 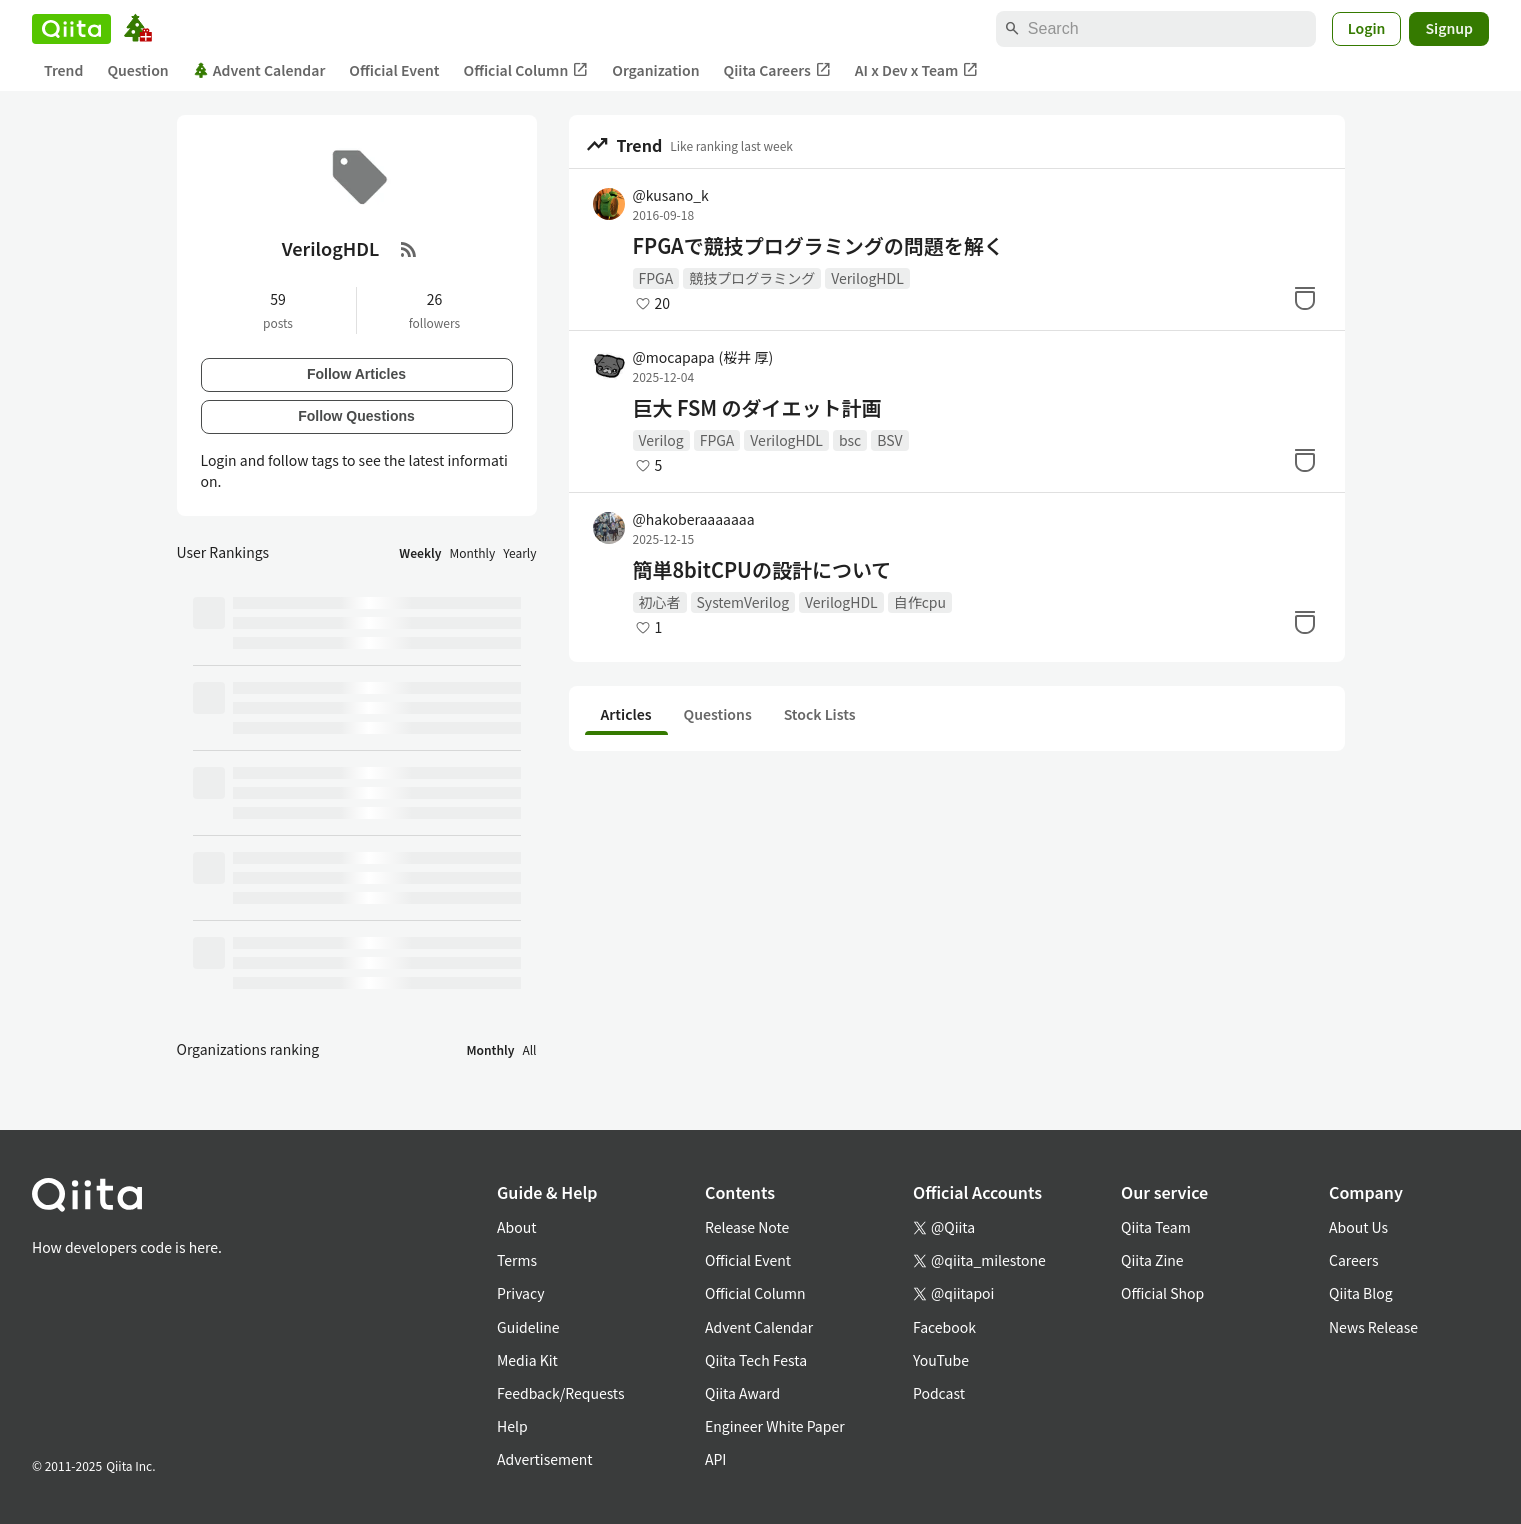 I want to click on Follow Articles, so click(x=356, y=374).